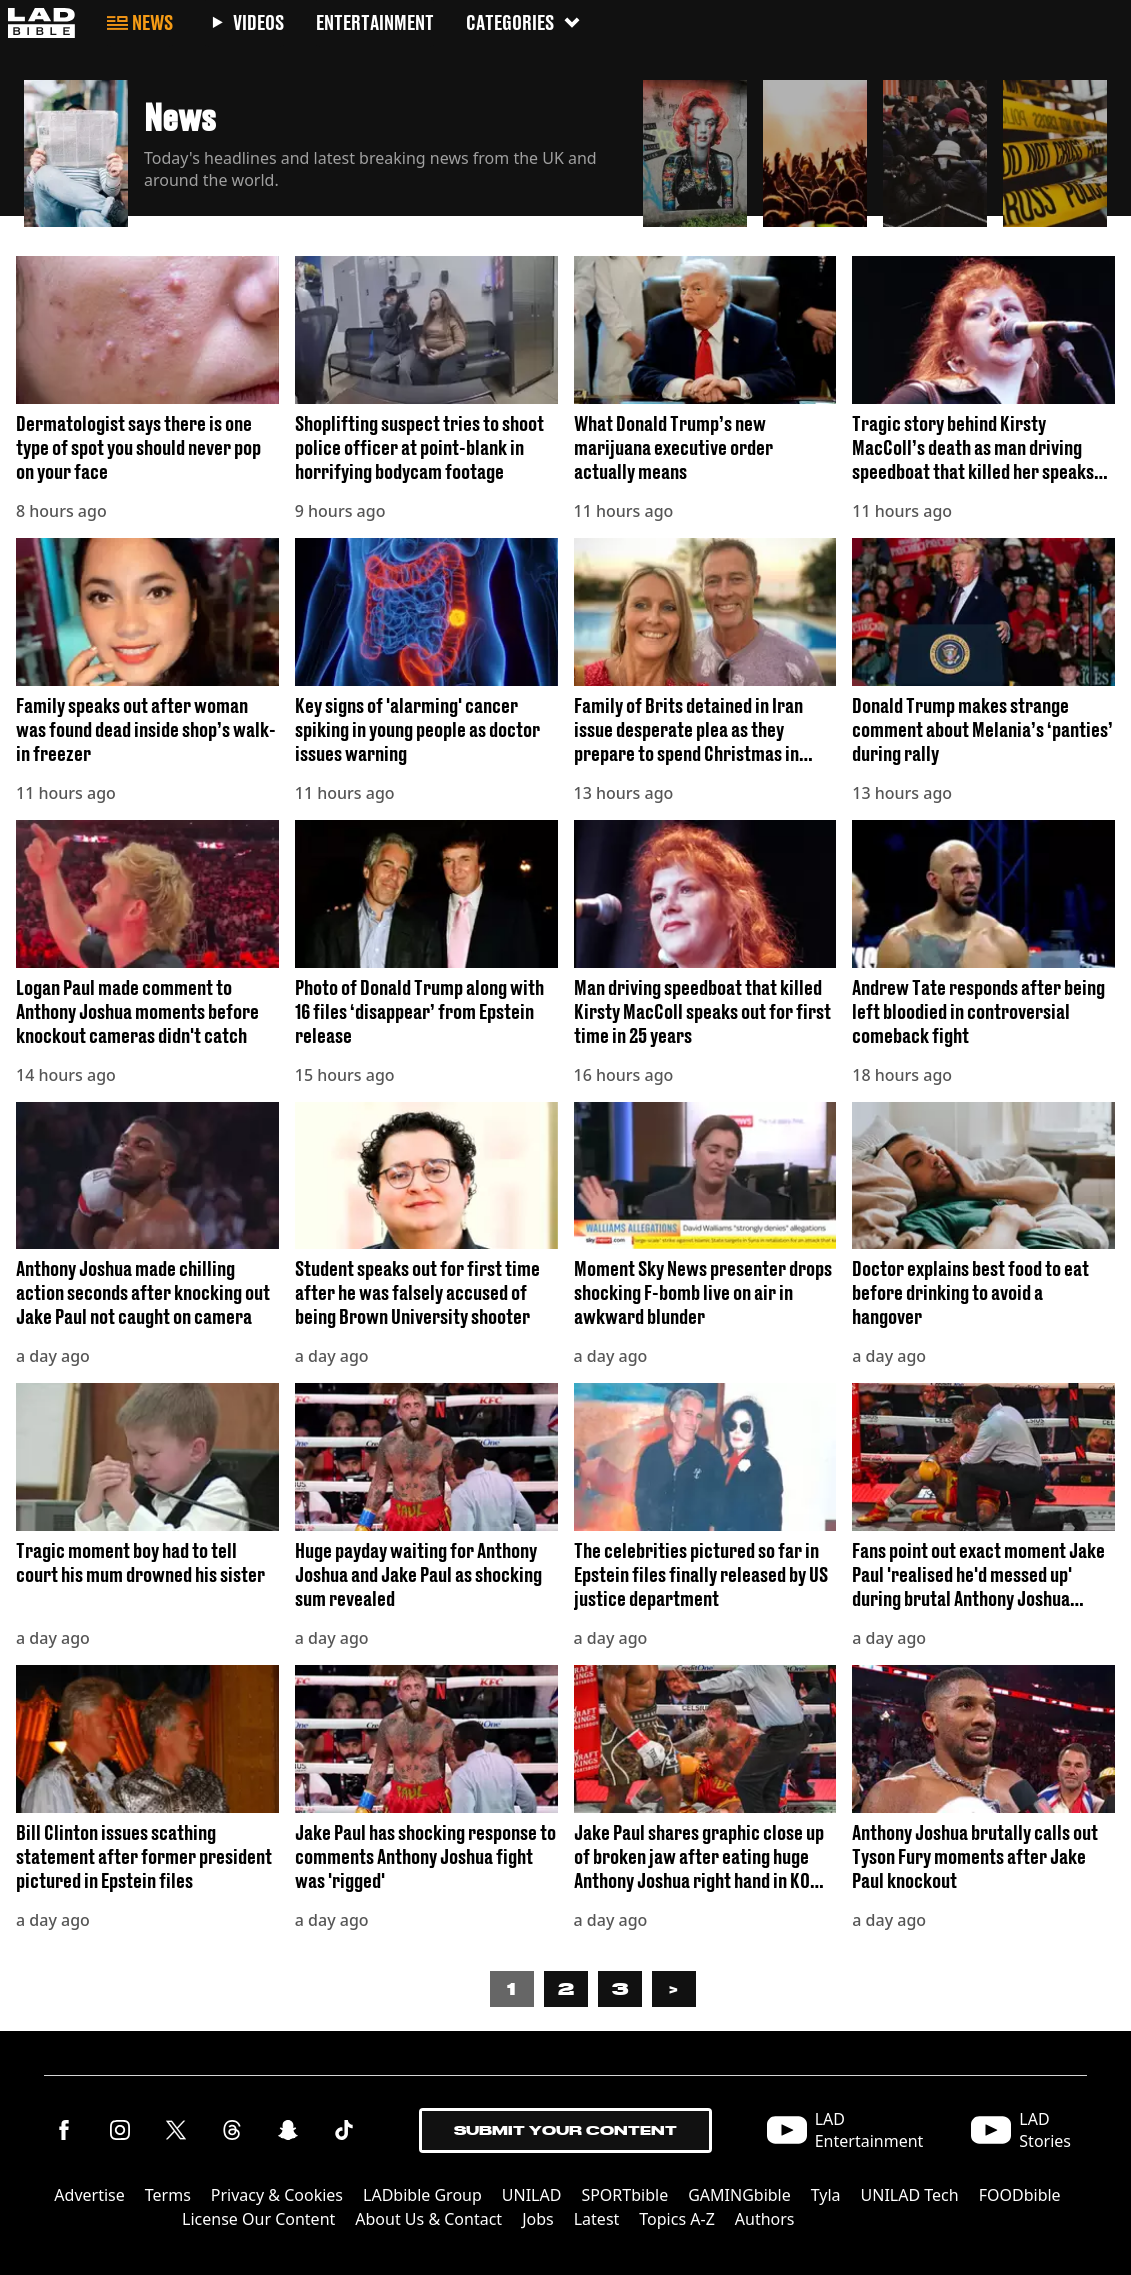 Image resolution: width=1131 pixels, height=2275 pixels. What do you see at coordinates (676, 2219) in the screenshot?
I see `Topics A-Z` at bounding box center [676, 2219].